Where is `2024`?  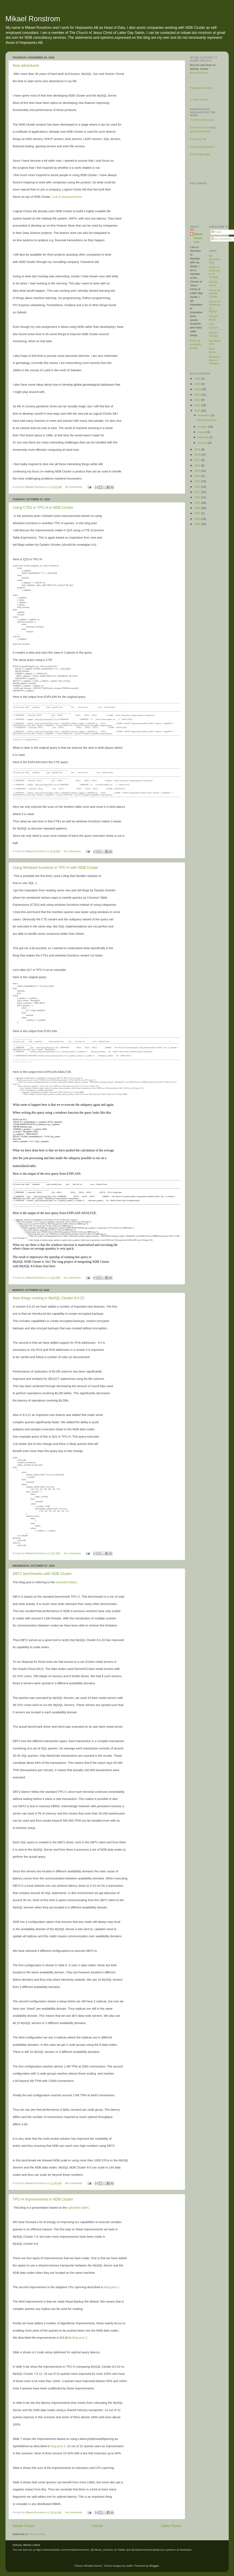 2024 is located at coordinates (197, 389).